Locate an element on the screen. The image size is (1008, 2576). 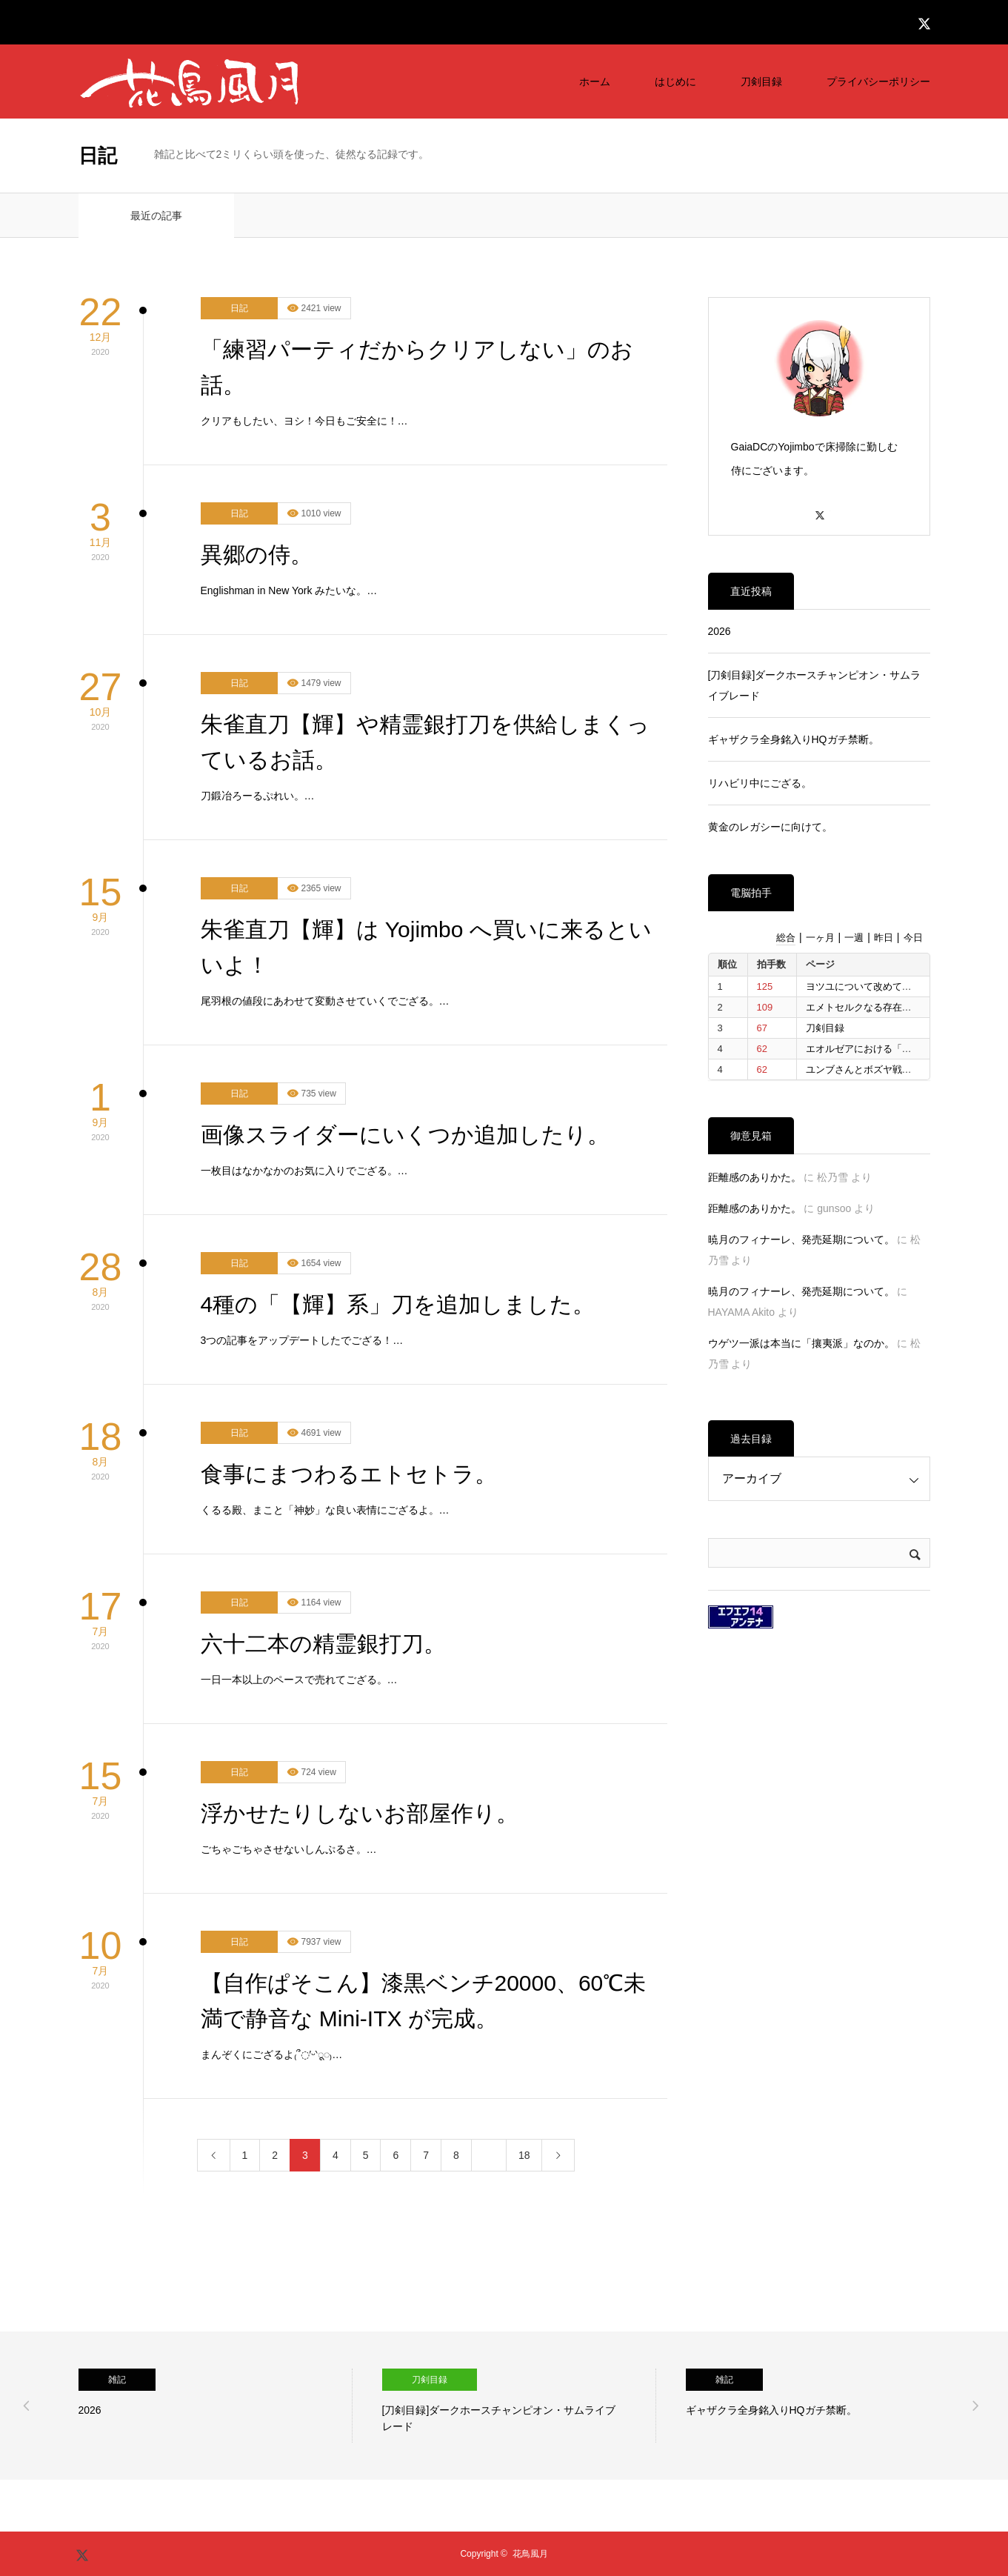
食事にまつわるエトセトラ。 is located at coordinates (349, 1474).